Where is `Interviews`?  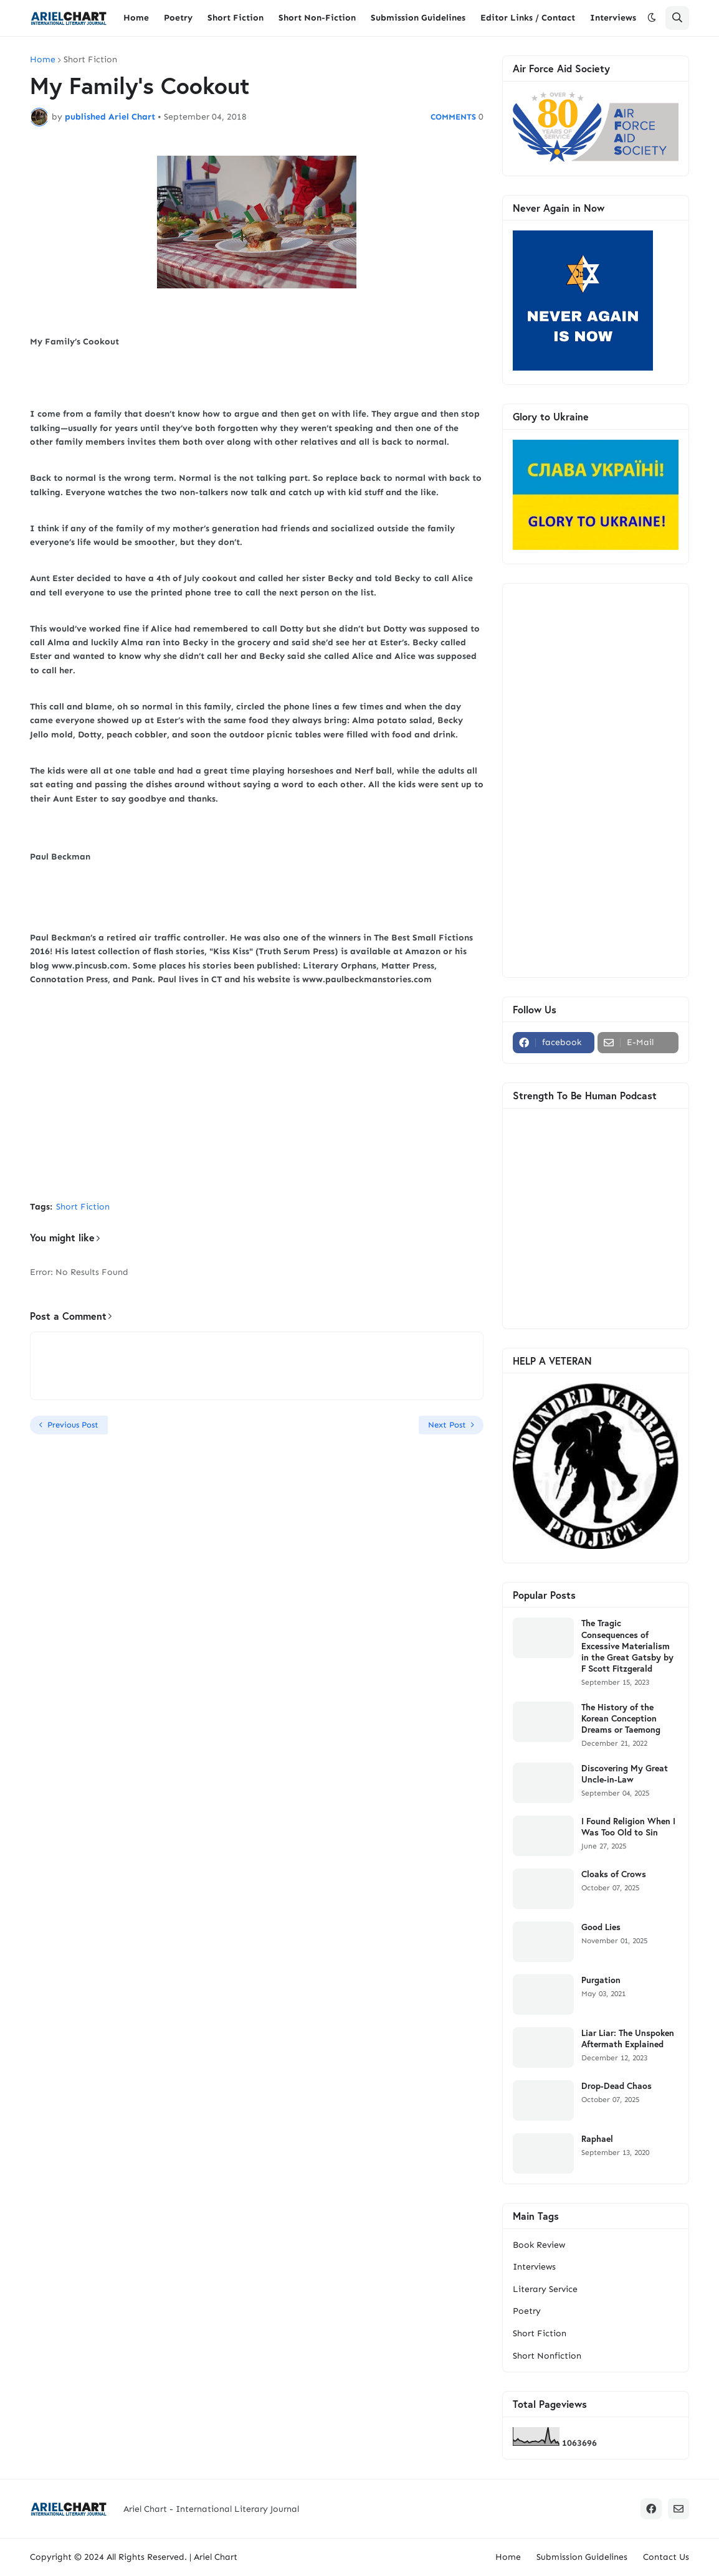 Interviews is located at coordinates (534, 2266).